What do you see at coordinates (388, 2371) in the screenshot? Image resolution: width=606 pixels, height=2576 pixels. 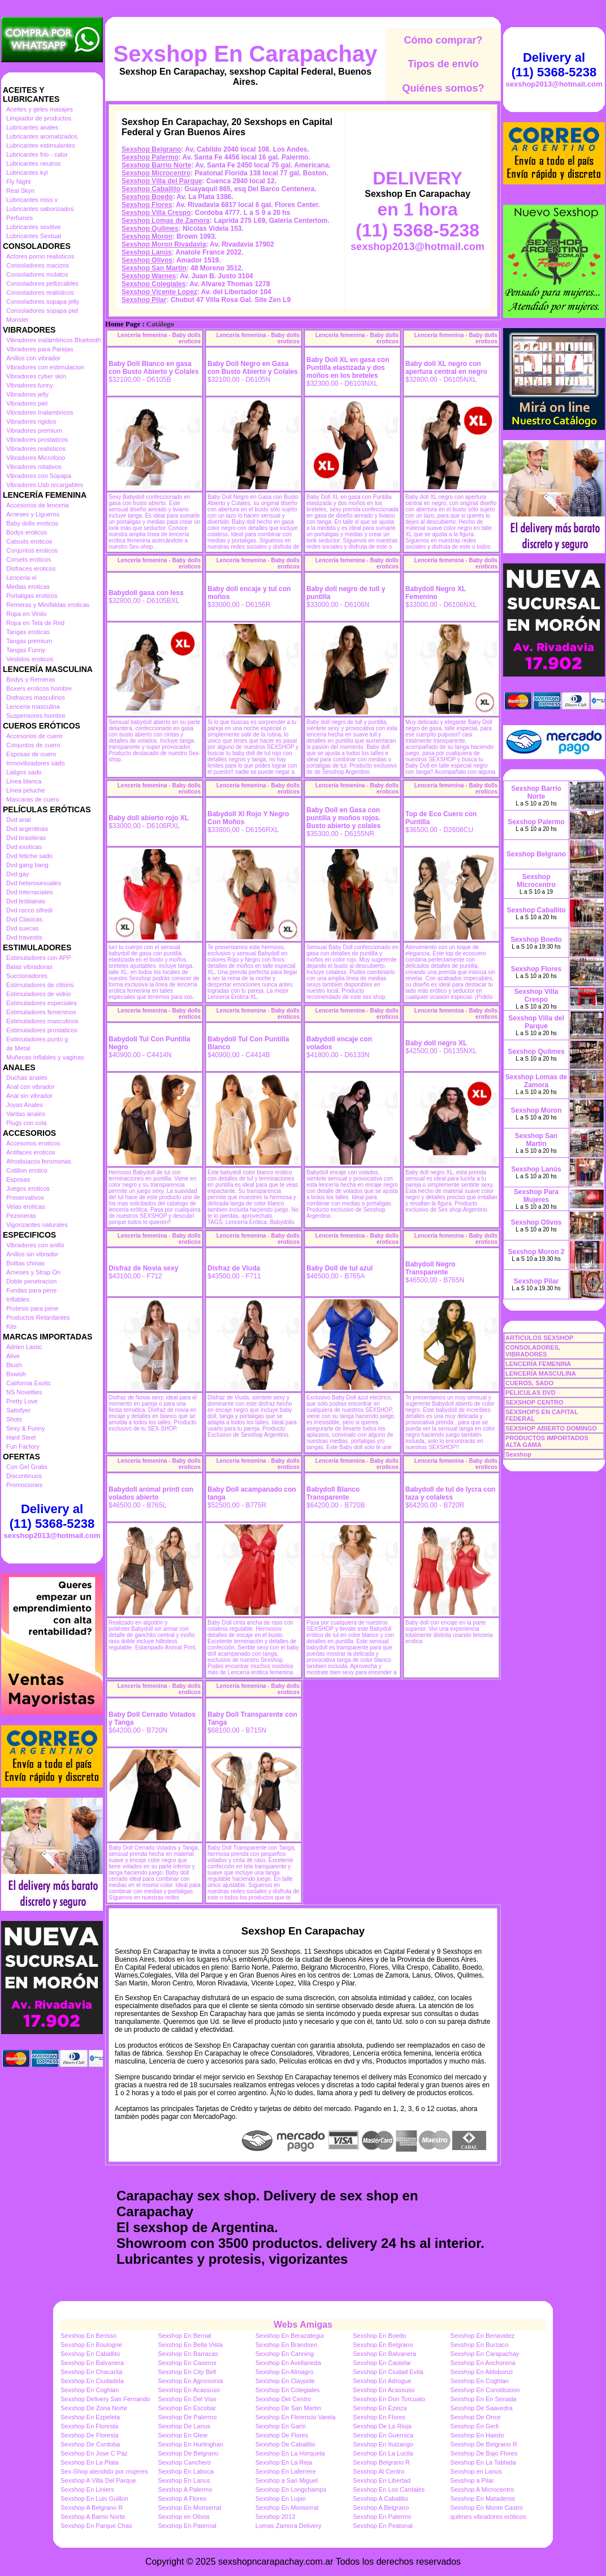 I see `Sexshop En Ciudad Evita` at bounding box center [388, 2371].